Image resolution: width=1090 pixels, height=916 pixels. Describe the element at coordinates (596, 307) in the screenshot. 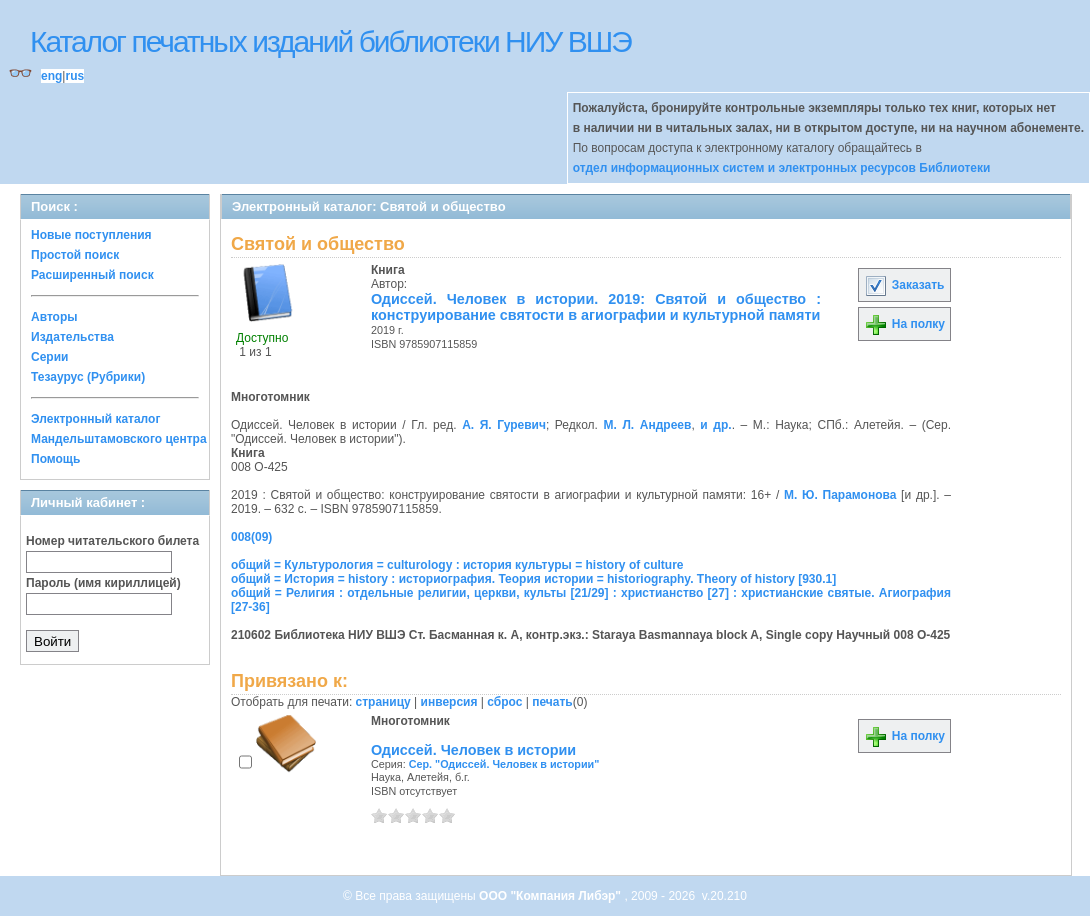

I see `Одиссей. Человек в истории. 2019: Святой и общество : конструирование святости в агиографии и культурной памяти` at that location.